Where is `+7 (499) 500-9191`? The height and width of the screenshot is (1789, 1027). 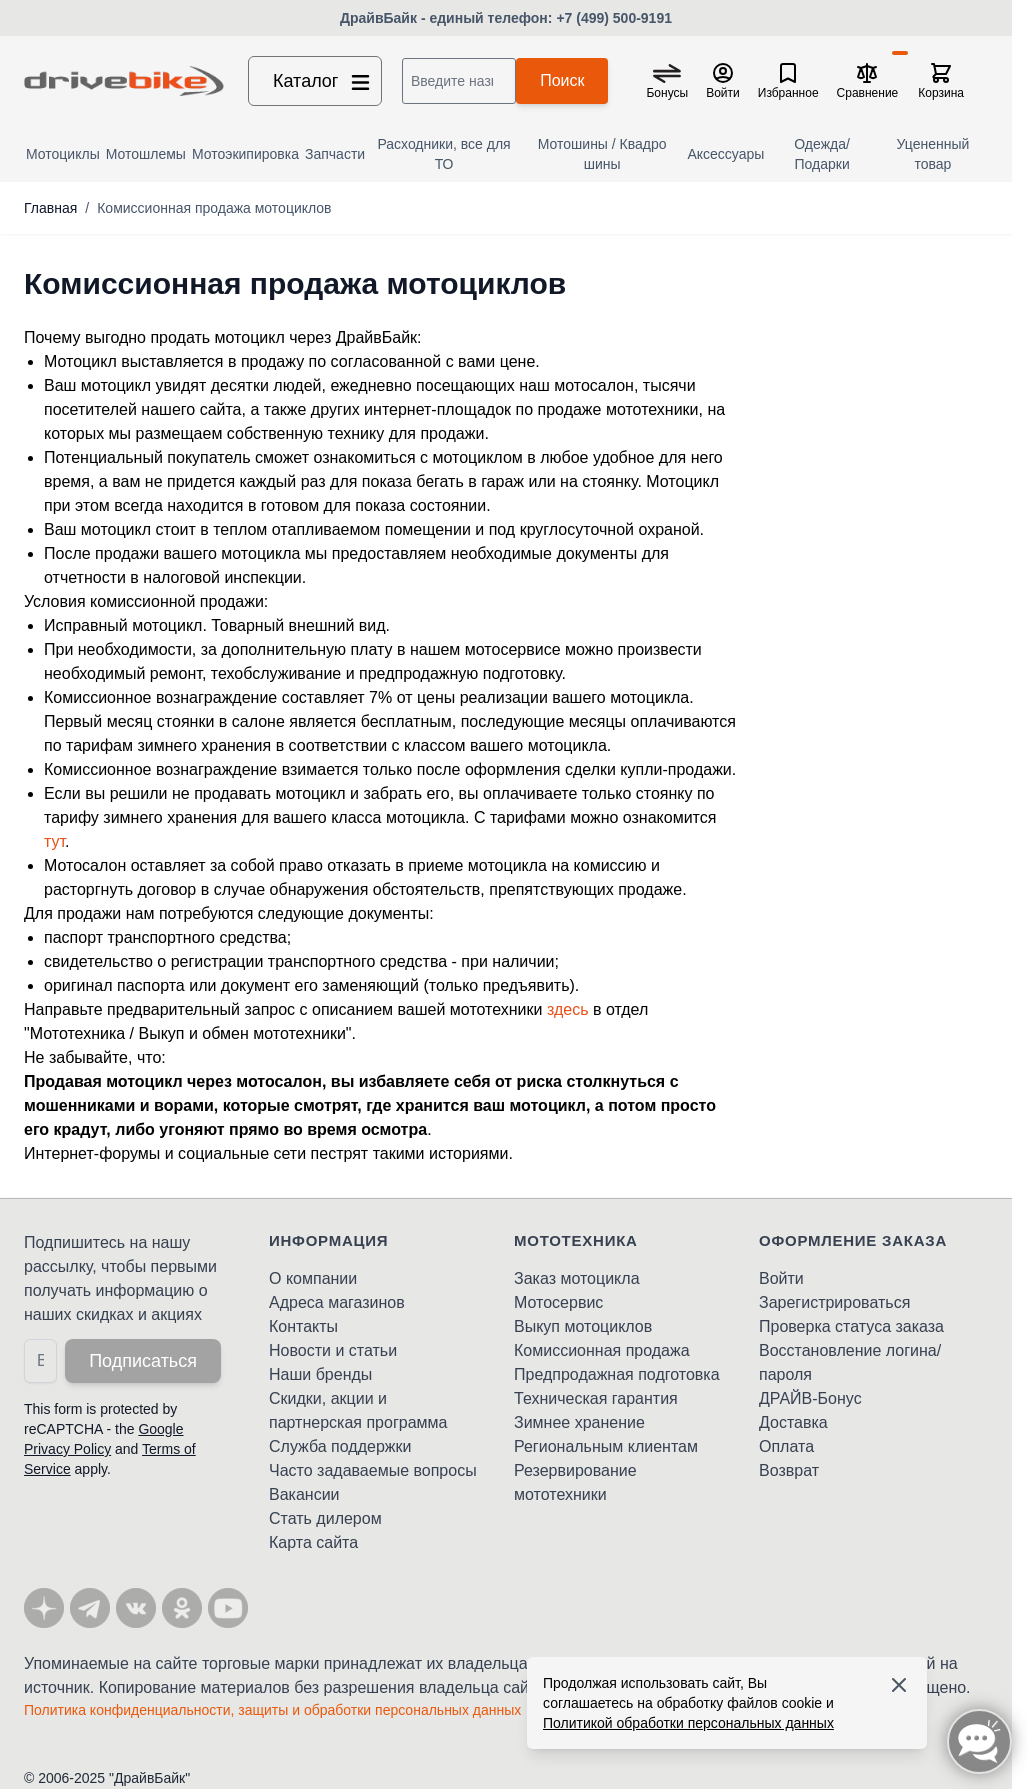
+7 (499) 500-9191 is located at coordinates (614, 18).